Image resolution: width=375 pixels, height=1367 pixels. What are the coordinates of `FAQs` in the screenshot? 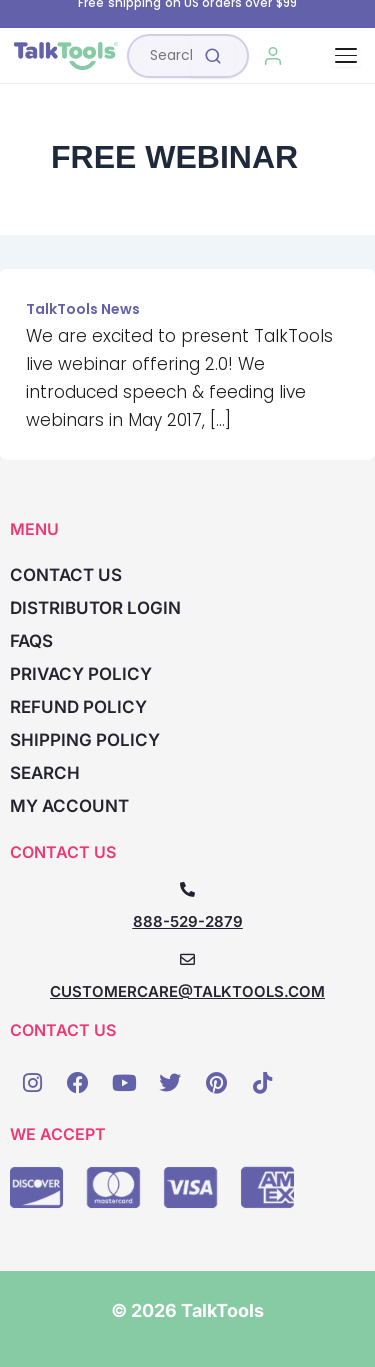 It's located at (31, 641).